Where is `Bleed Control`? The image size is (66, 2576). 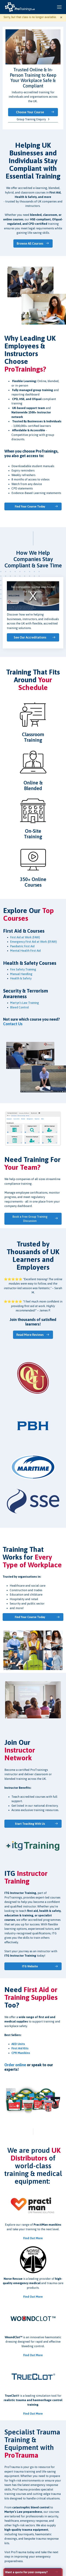
Bleed Control is located at coordinates (19, 1007).